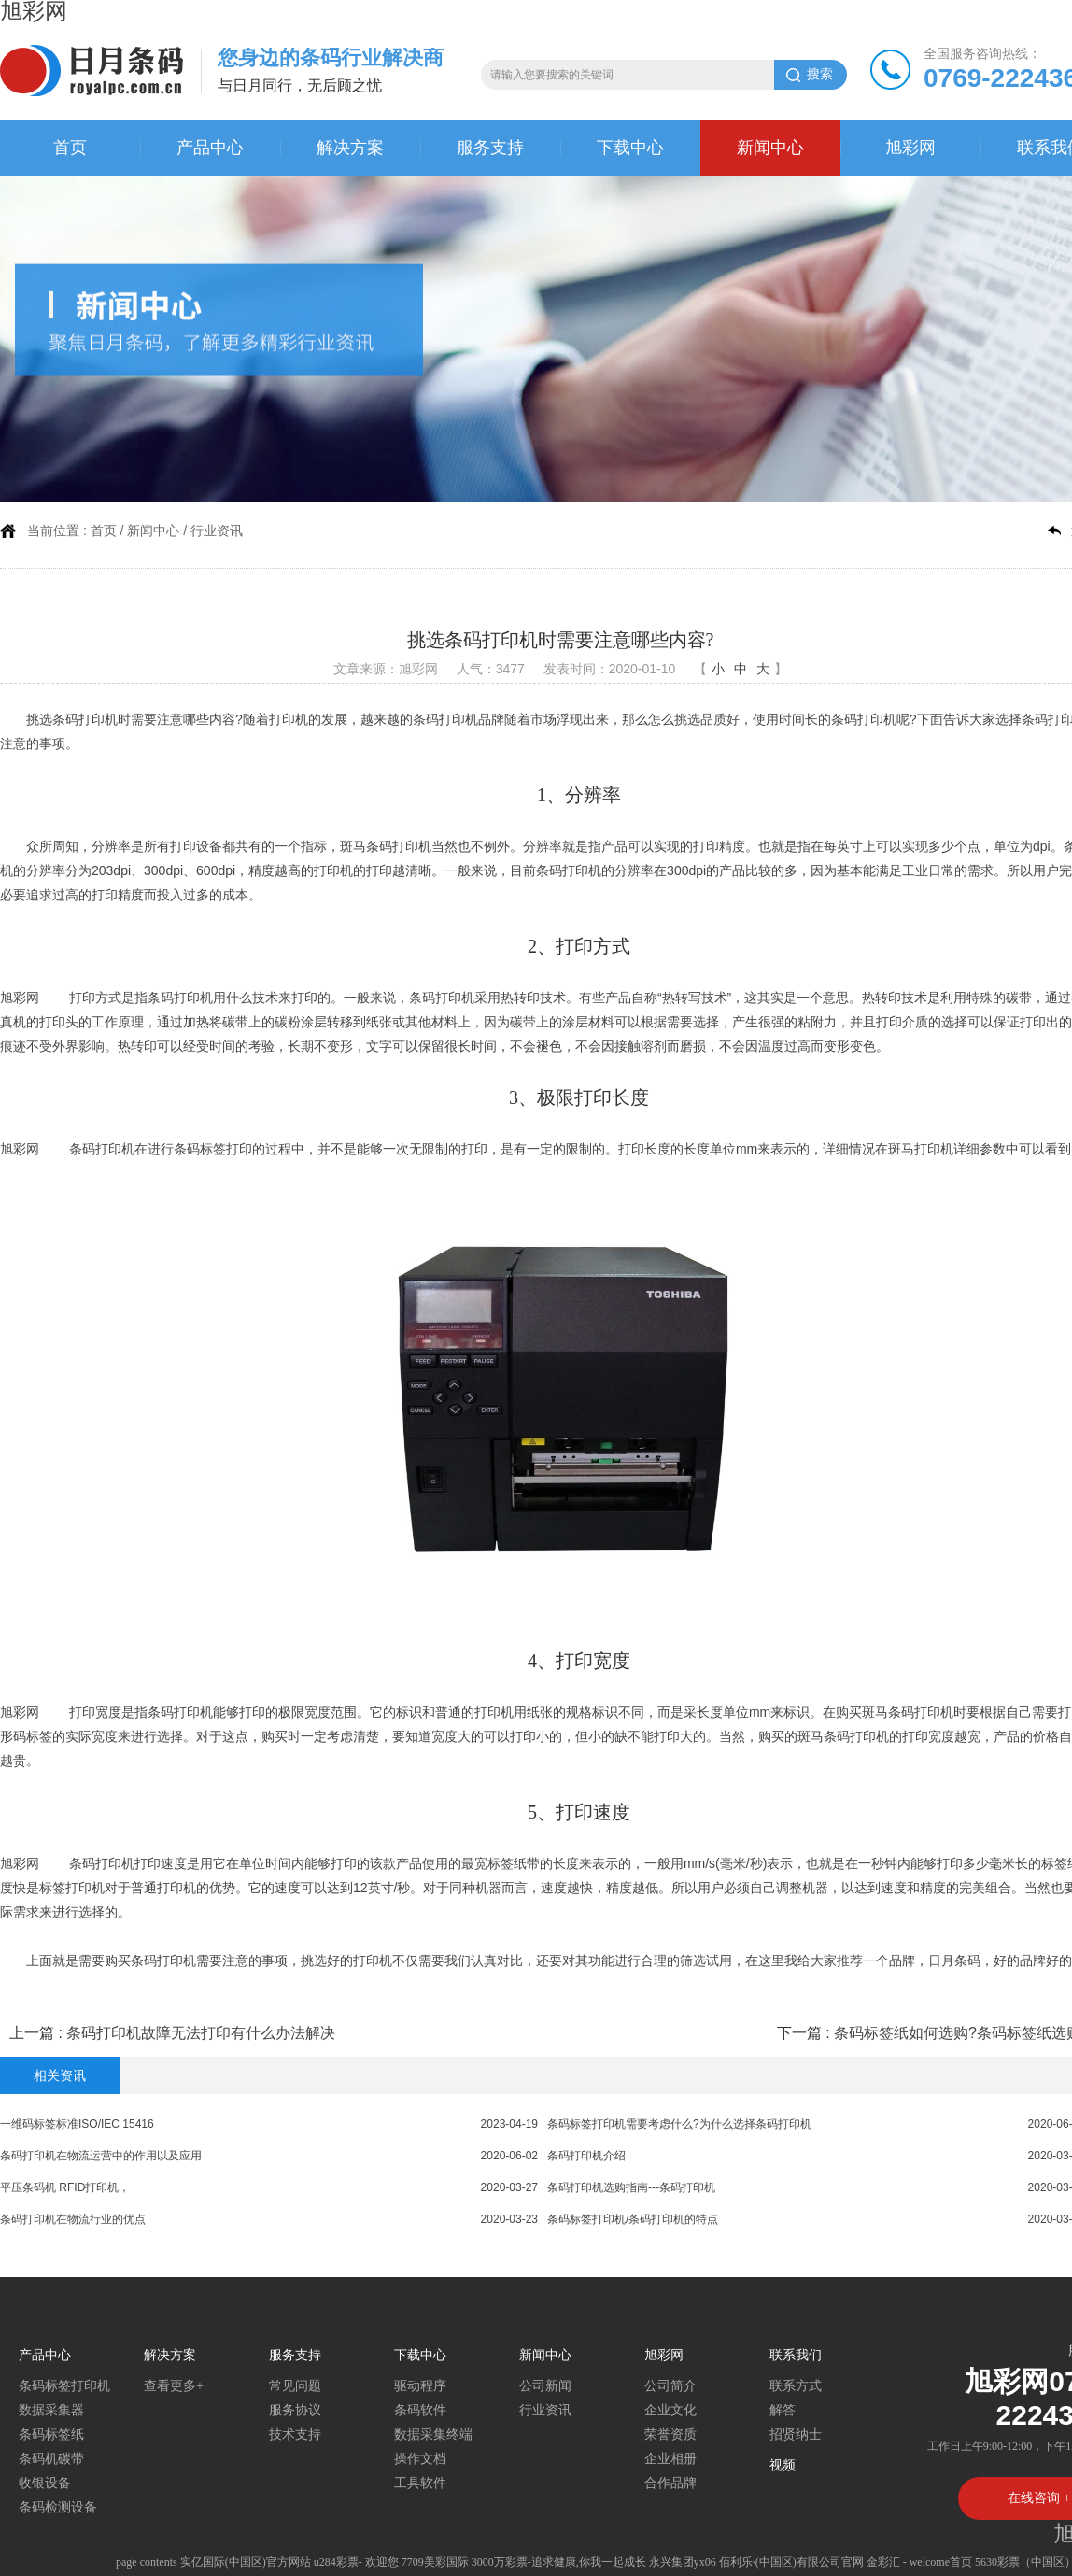 This screenshot has width=1072, height=2576. Describe the element at coordinates (210, 147) in the screenshot. I see `产品中心` at that location.